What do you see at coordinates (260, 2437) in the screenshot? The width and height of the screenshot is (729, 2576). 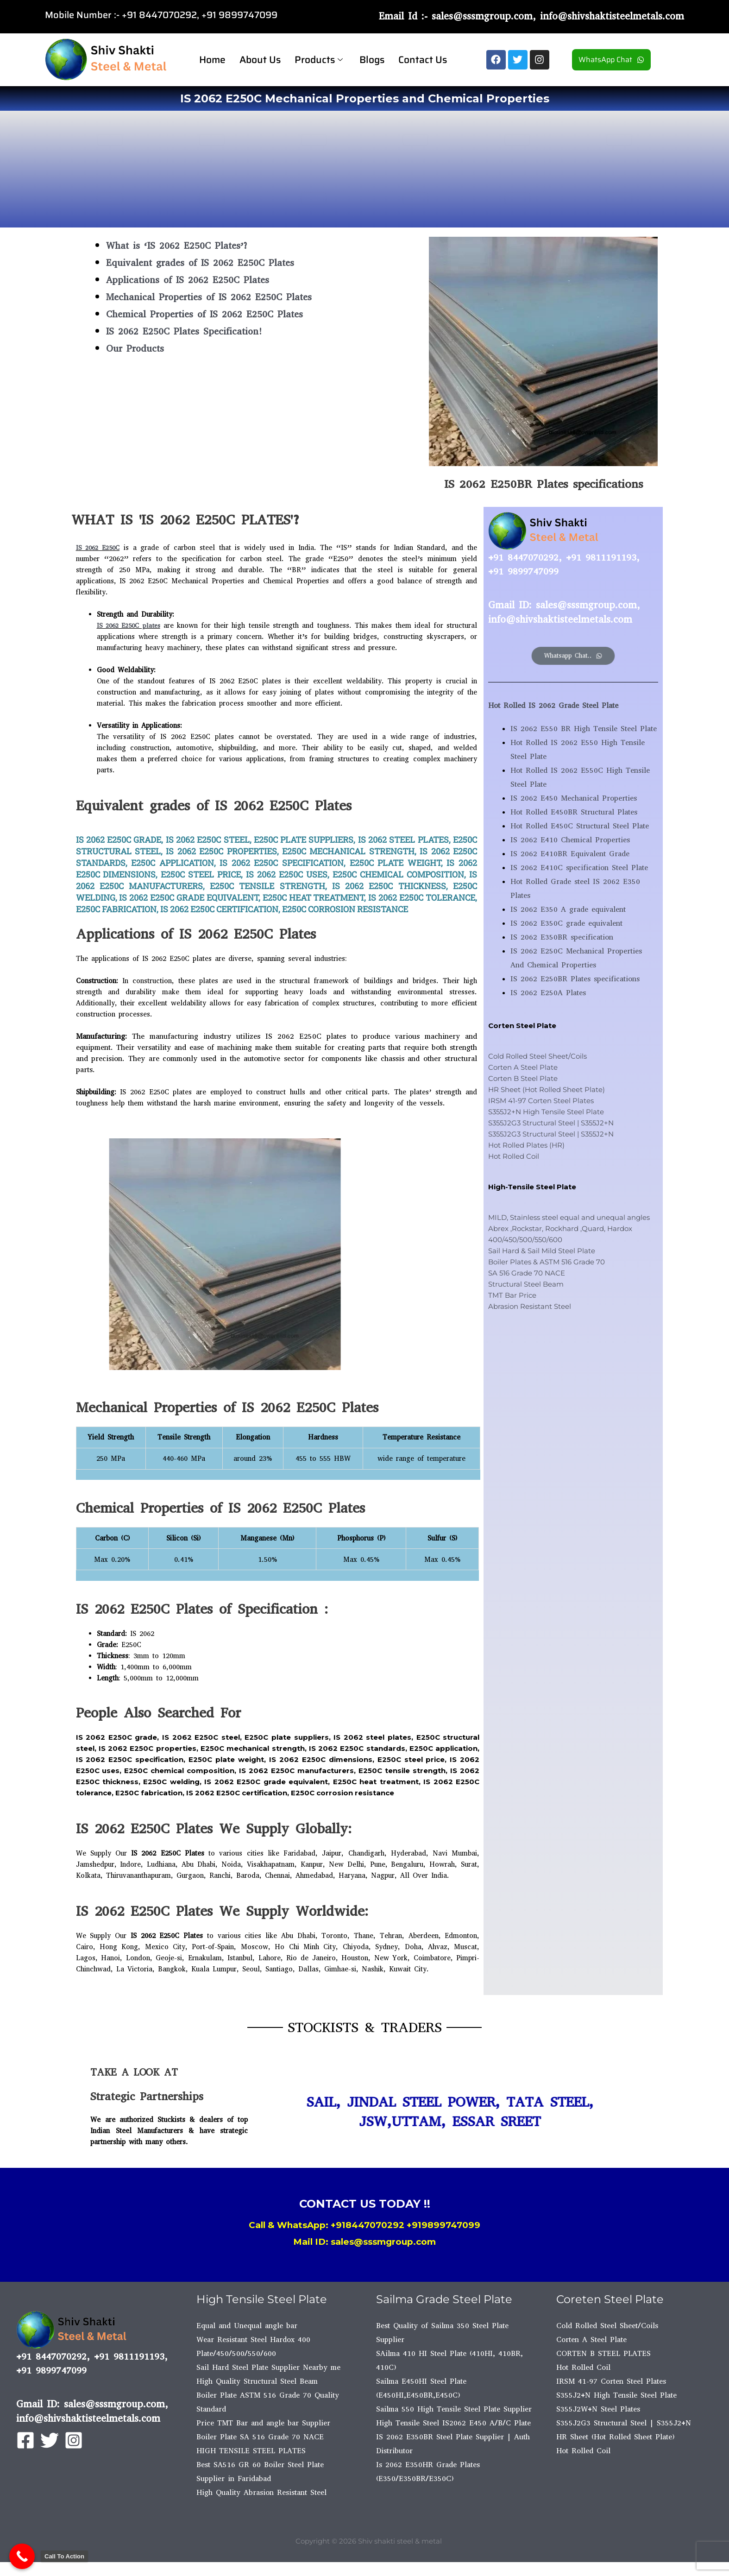 I see `Boiler Plate SA 516 Grade 70 NACE` at bounding box center [260, 2437].